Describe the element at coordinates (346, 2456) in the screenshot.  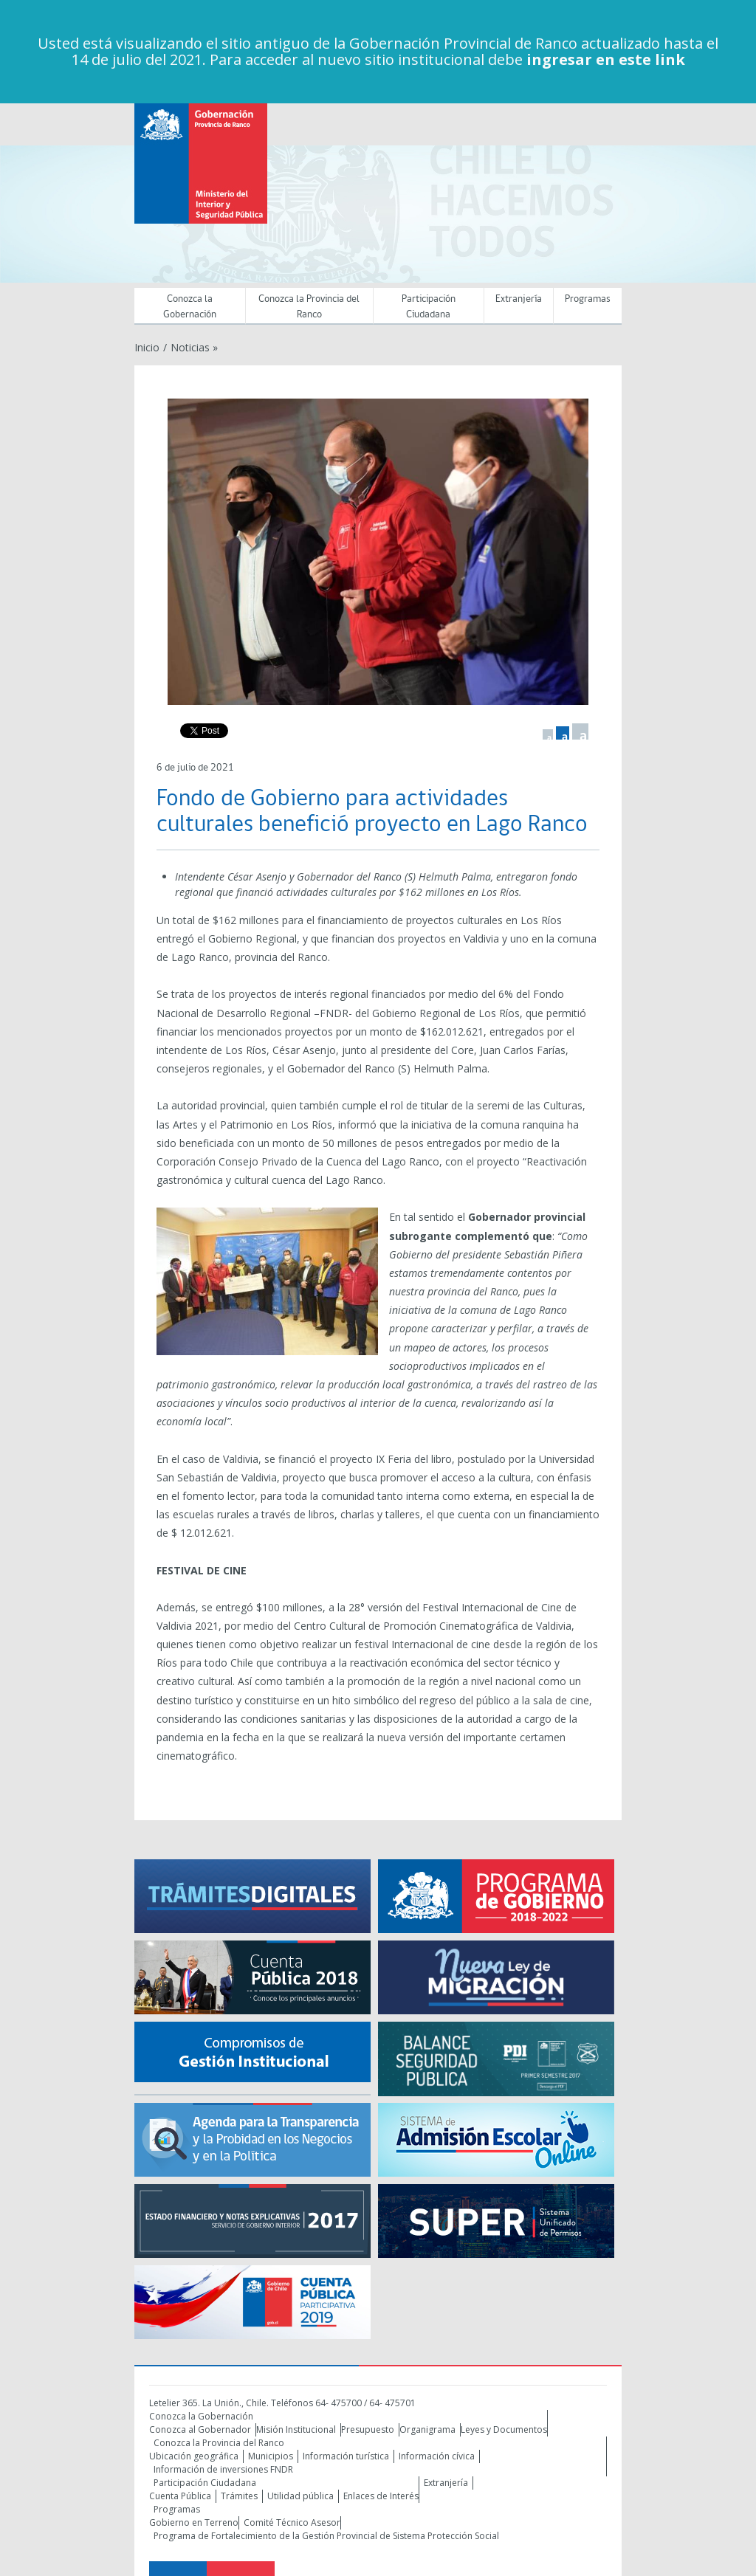
I see `Información turística` at that location.